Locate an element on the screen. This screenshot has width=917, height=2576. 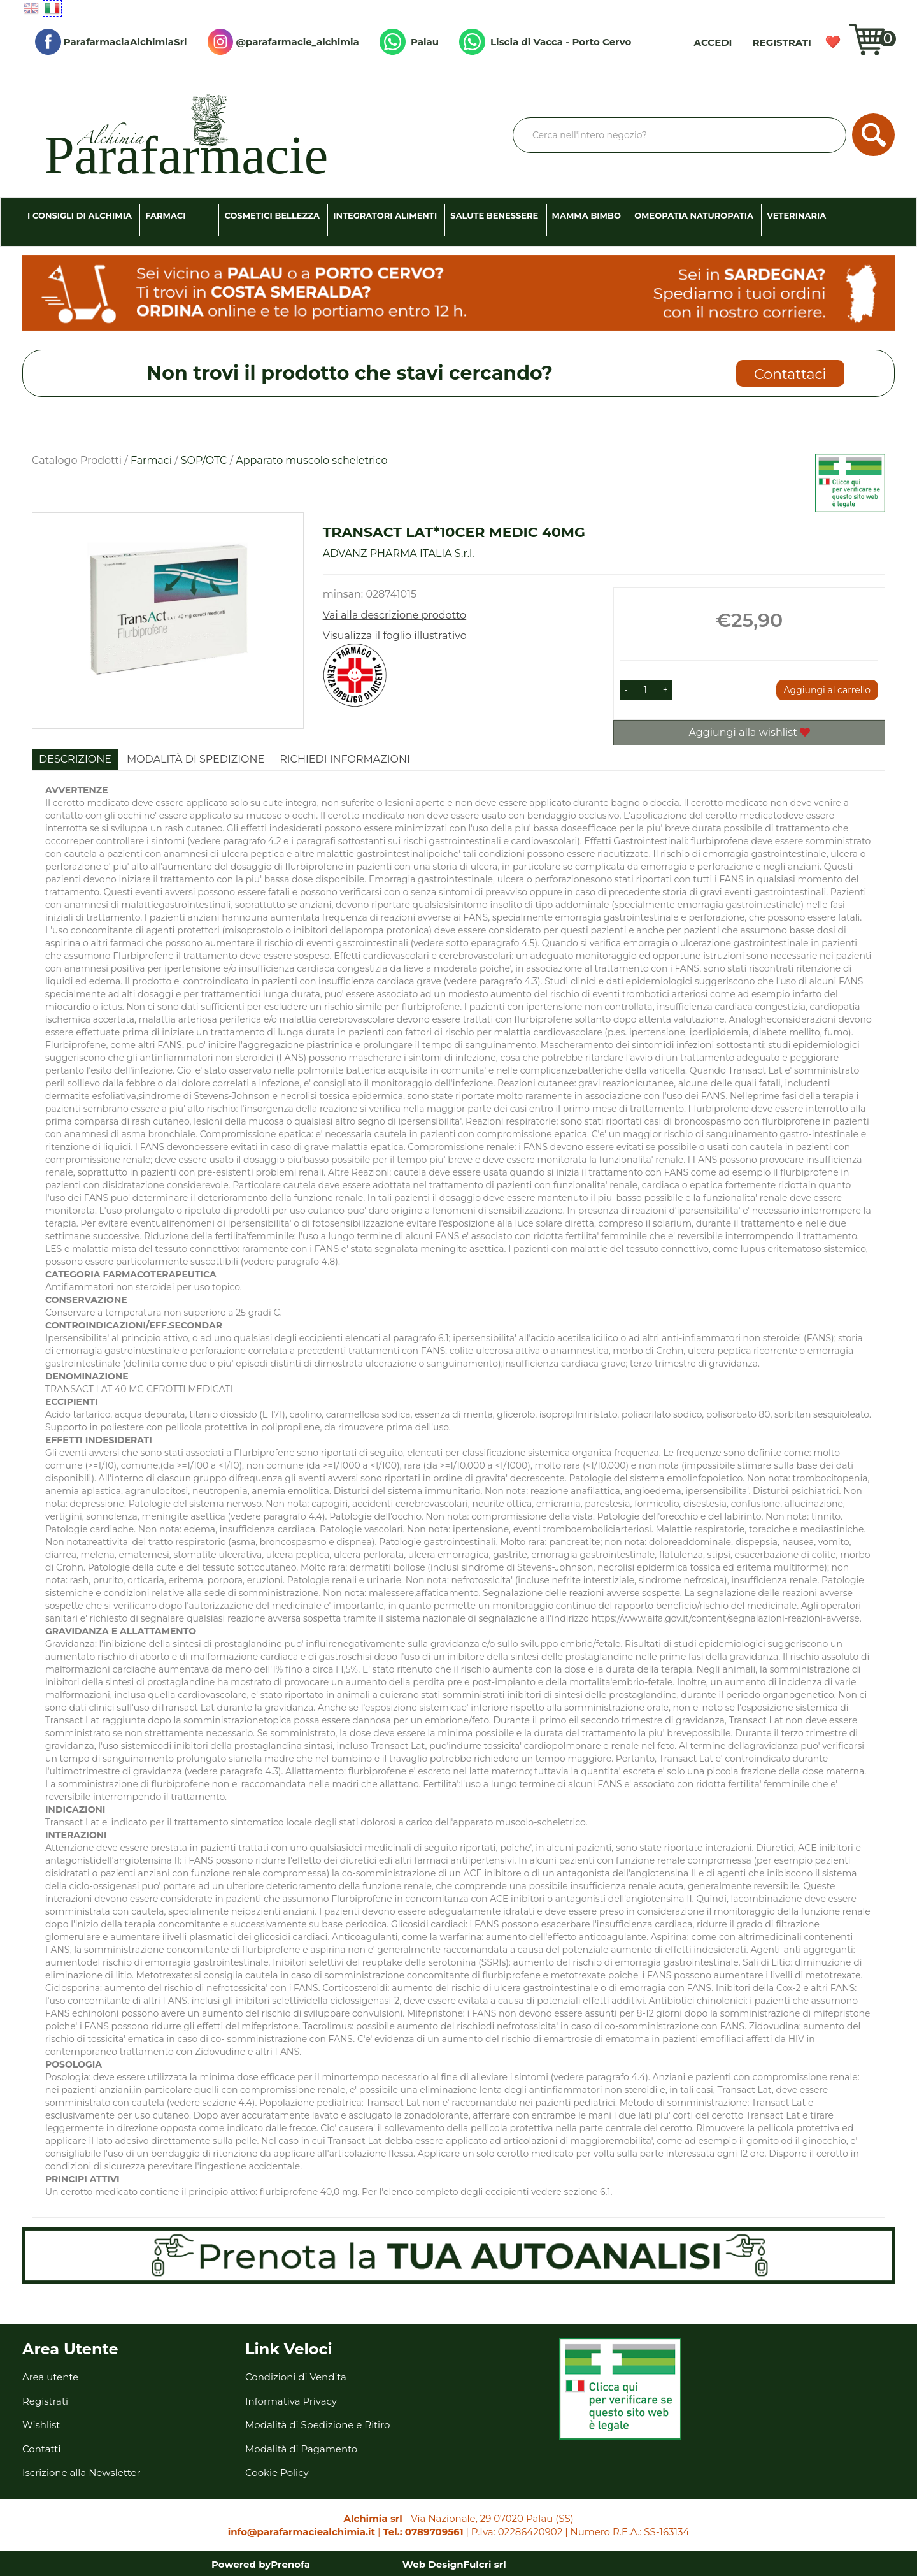
@parafarmacie_alchimia is located at coordinates (283, 41).